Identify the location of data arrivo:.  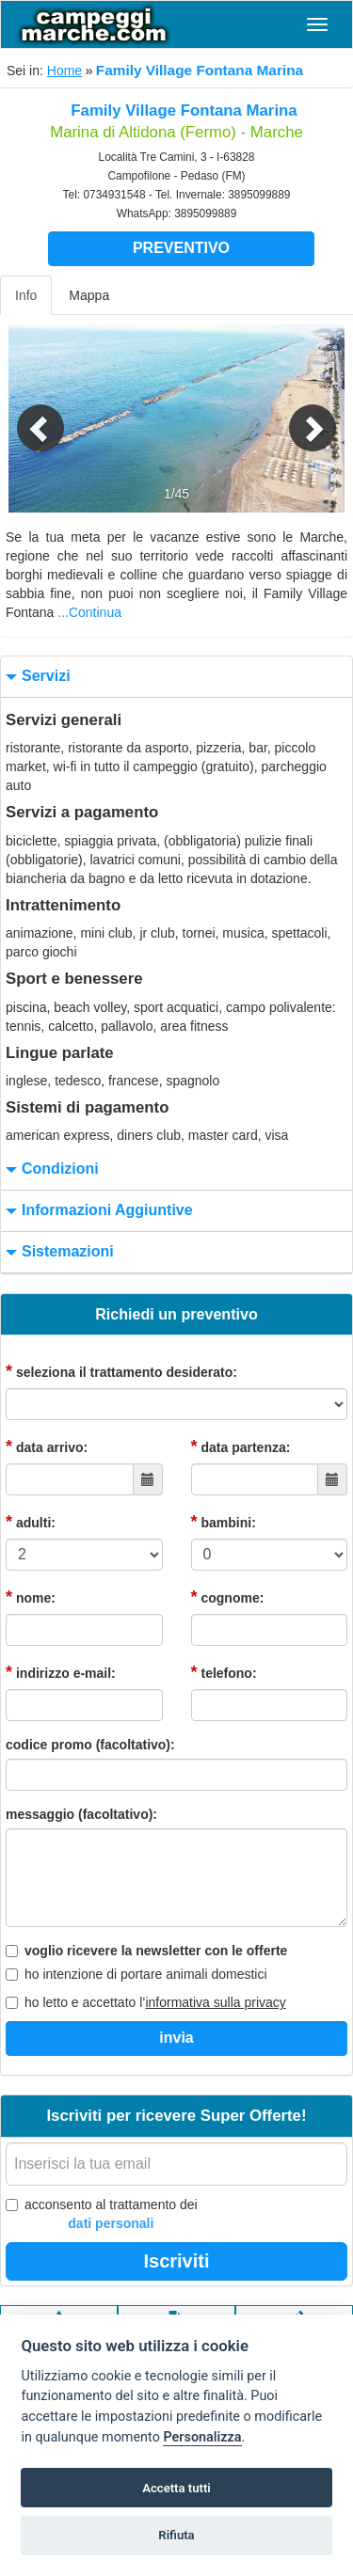
(47, 1446).